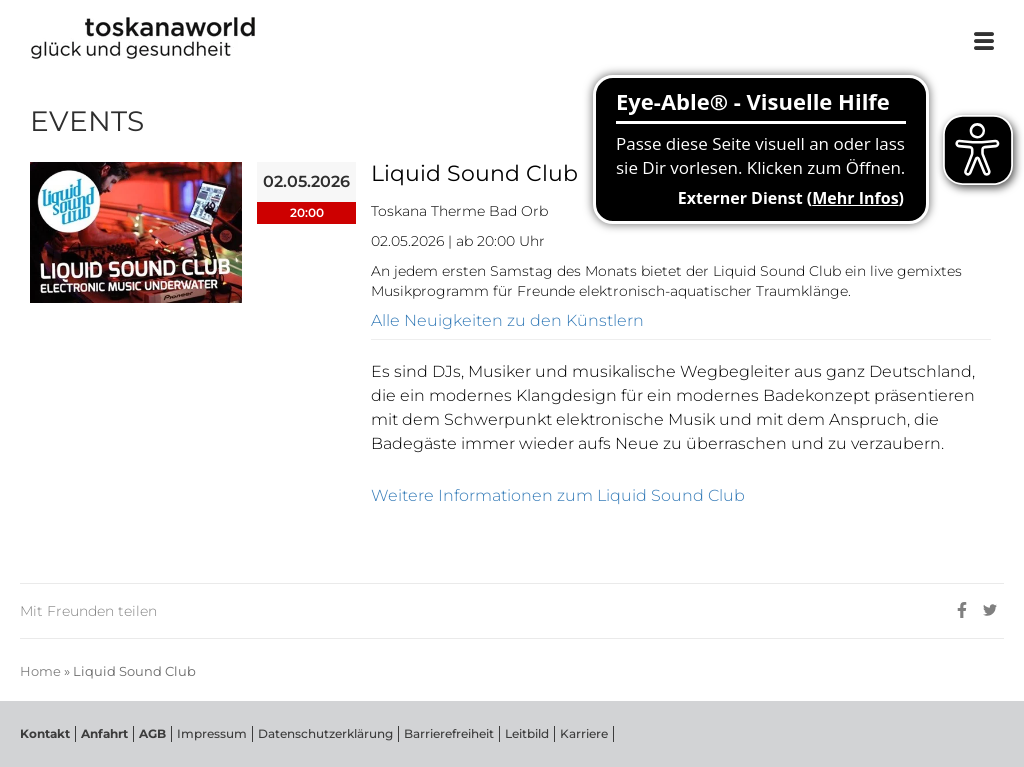 This screenshot has width=1024, height=767. What do you see at coordinates (507, 320) in the screenshot?
I see `Alle Neuigkeiten zu den Künstlern` at bounding box center [507, 320].